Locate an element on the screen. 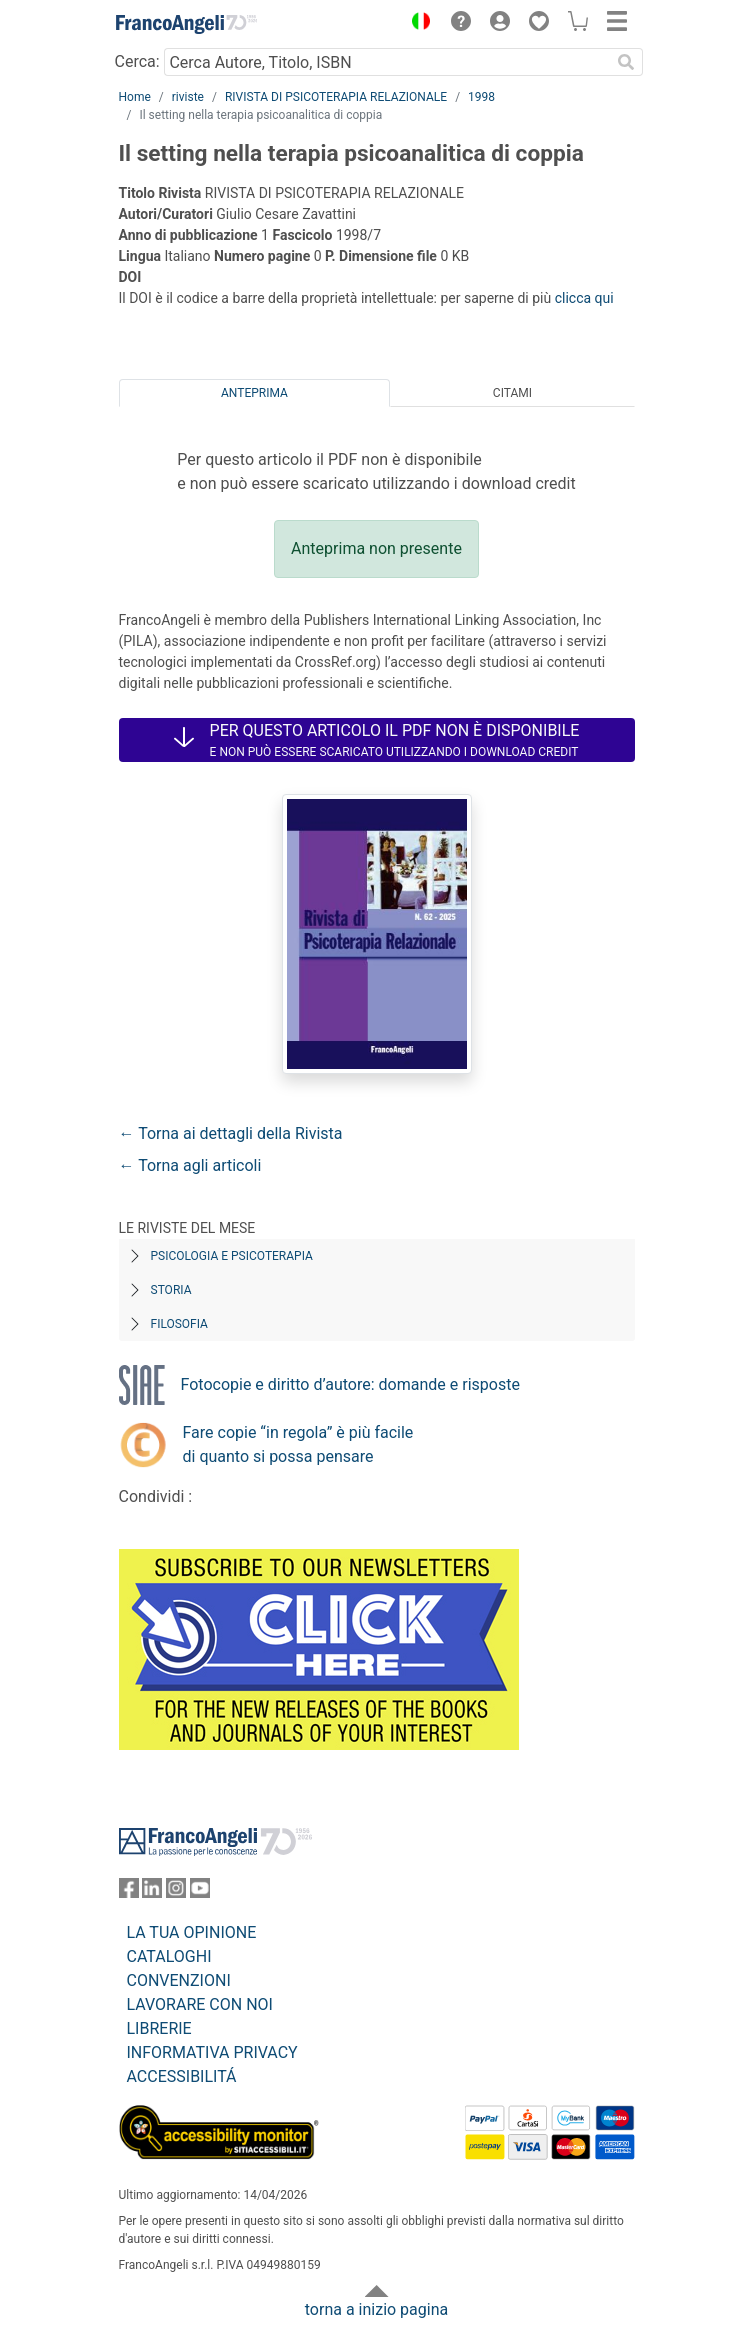 The width and height of the screenshot is (753, 2338). CATALOGHI is located at coordinates (169, 1956).